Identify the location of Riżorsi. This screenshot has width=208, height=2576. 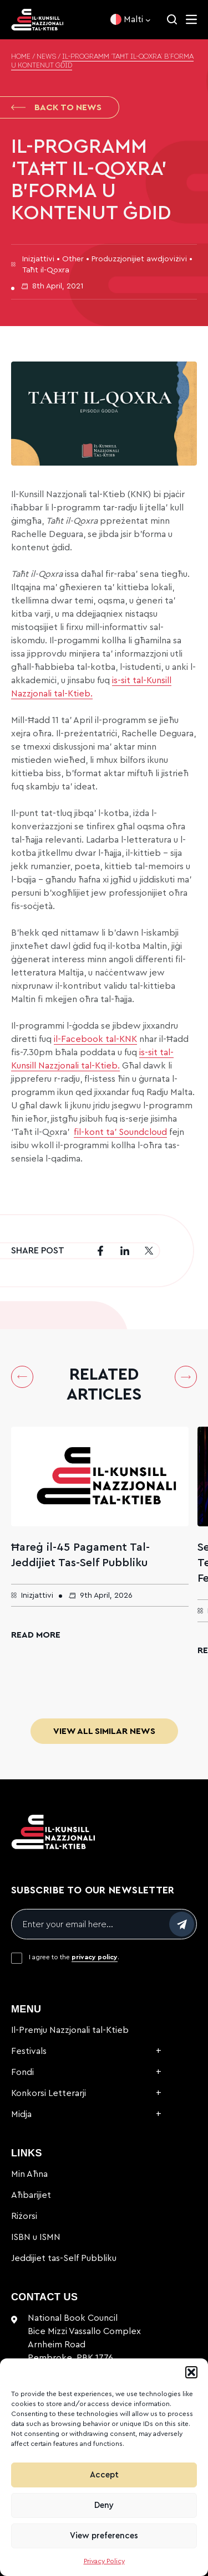
(24, 2216).